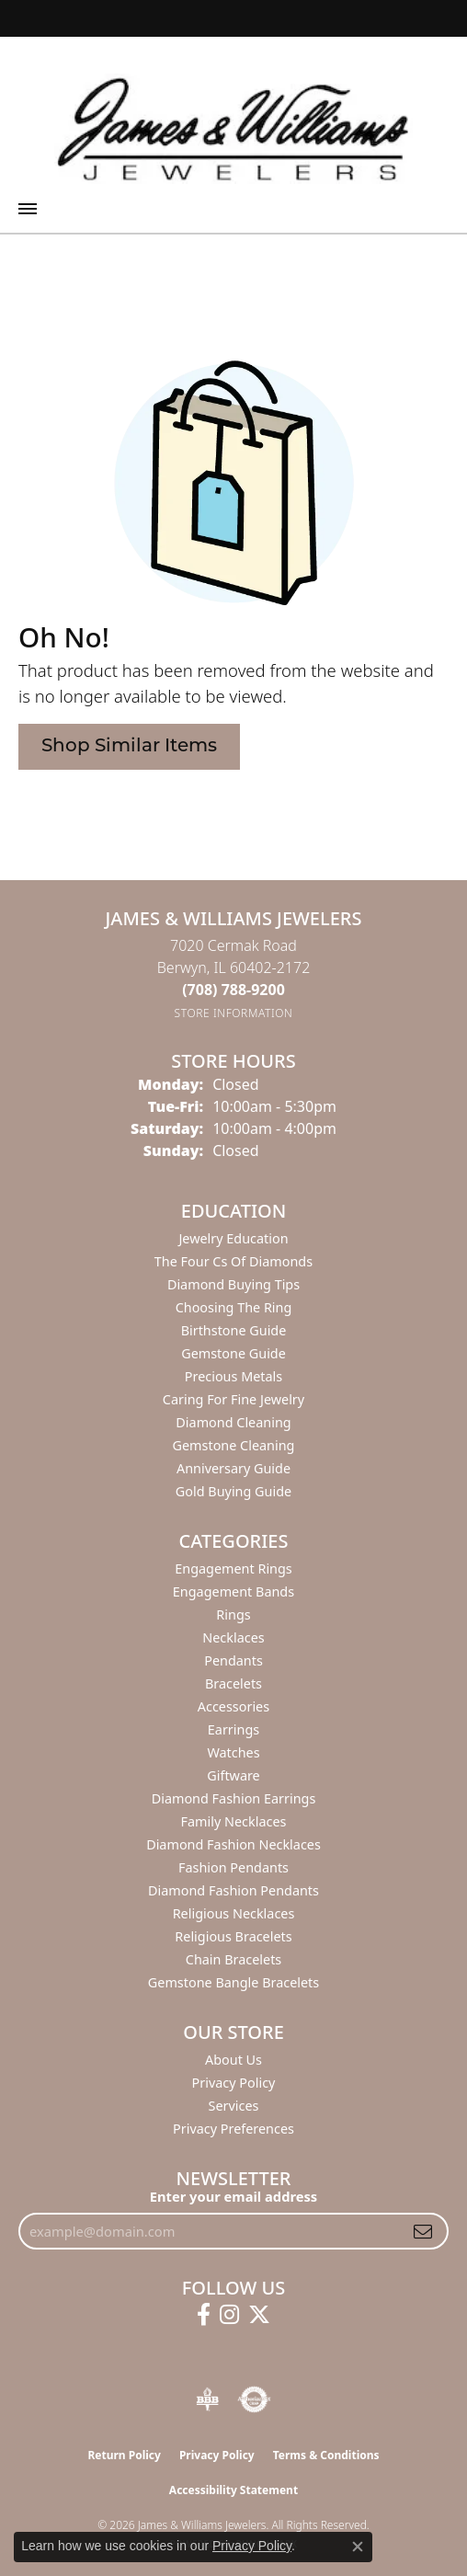 This screenshot has height=2576, width=467. I want to click on Family Necklaces [menuitem], so click(234, 1821).